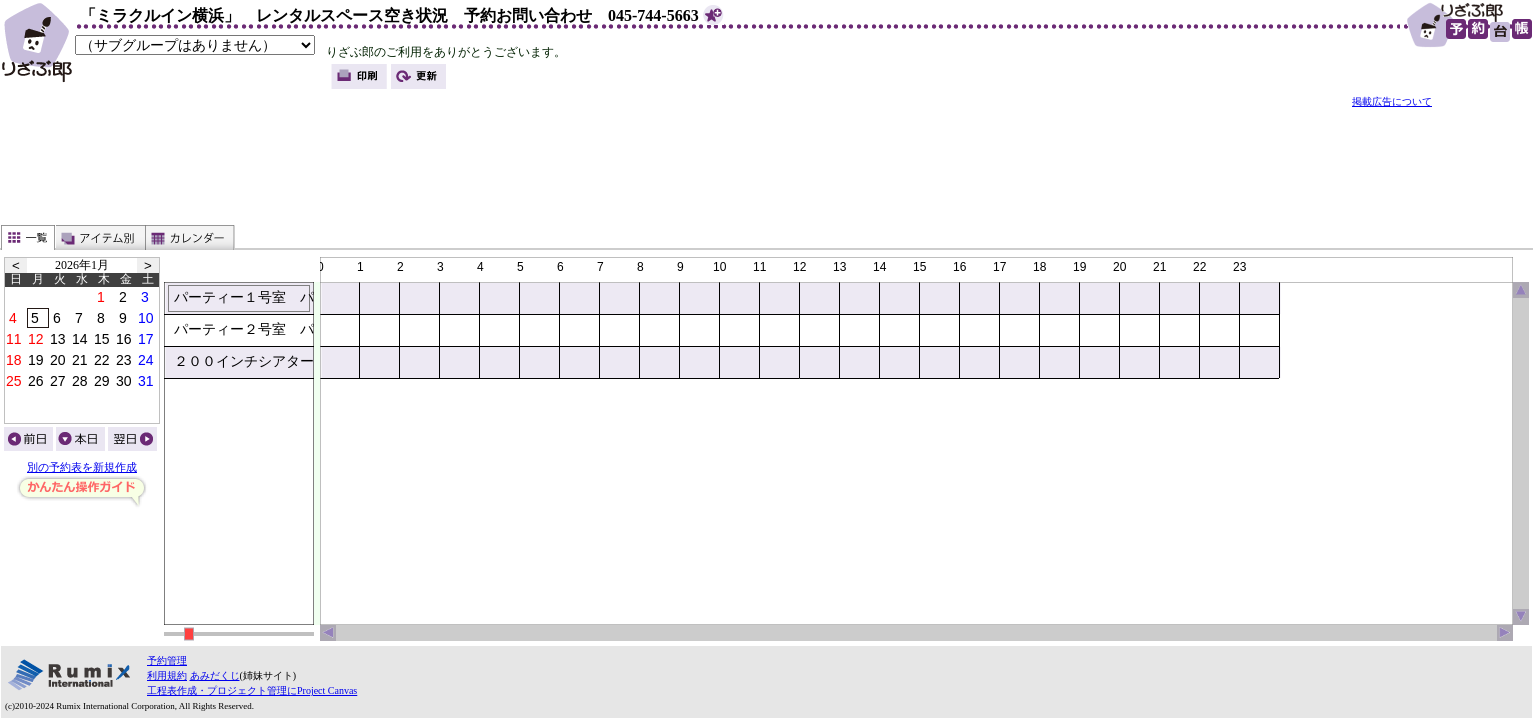 This screenshot has width=1533, height=720. I want to click on 工程表作成・プロジェクト管理にProject Canvas, so click(252, 690).